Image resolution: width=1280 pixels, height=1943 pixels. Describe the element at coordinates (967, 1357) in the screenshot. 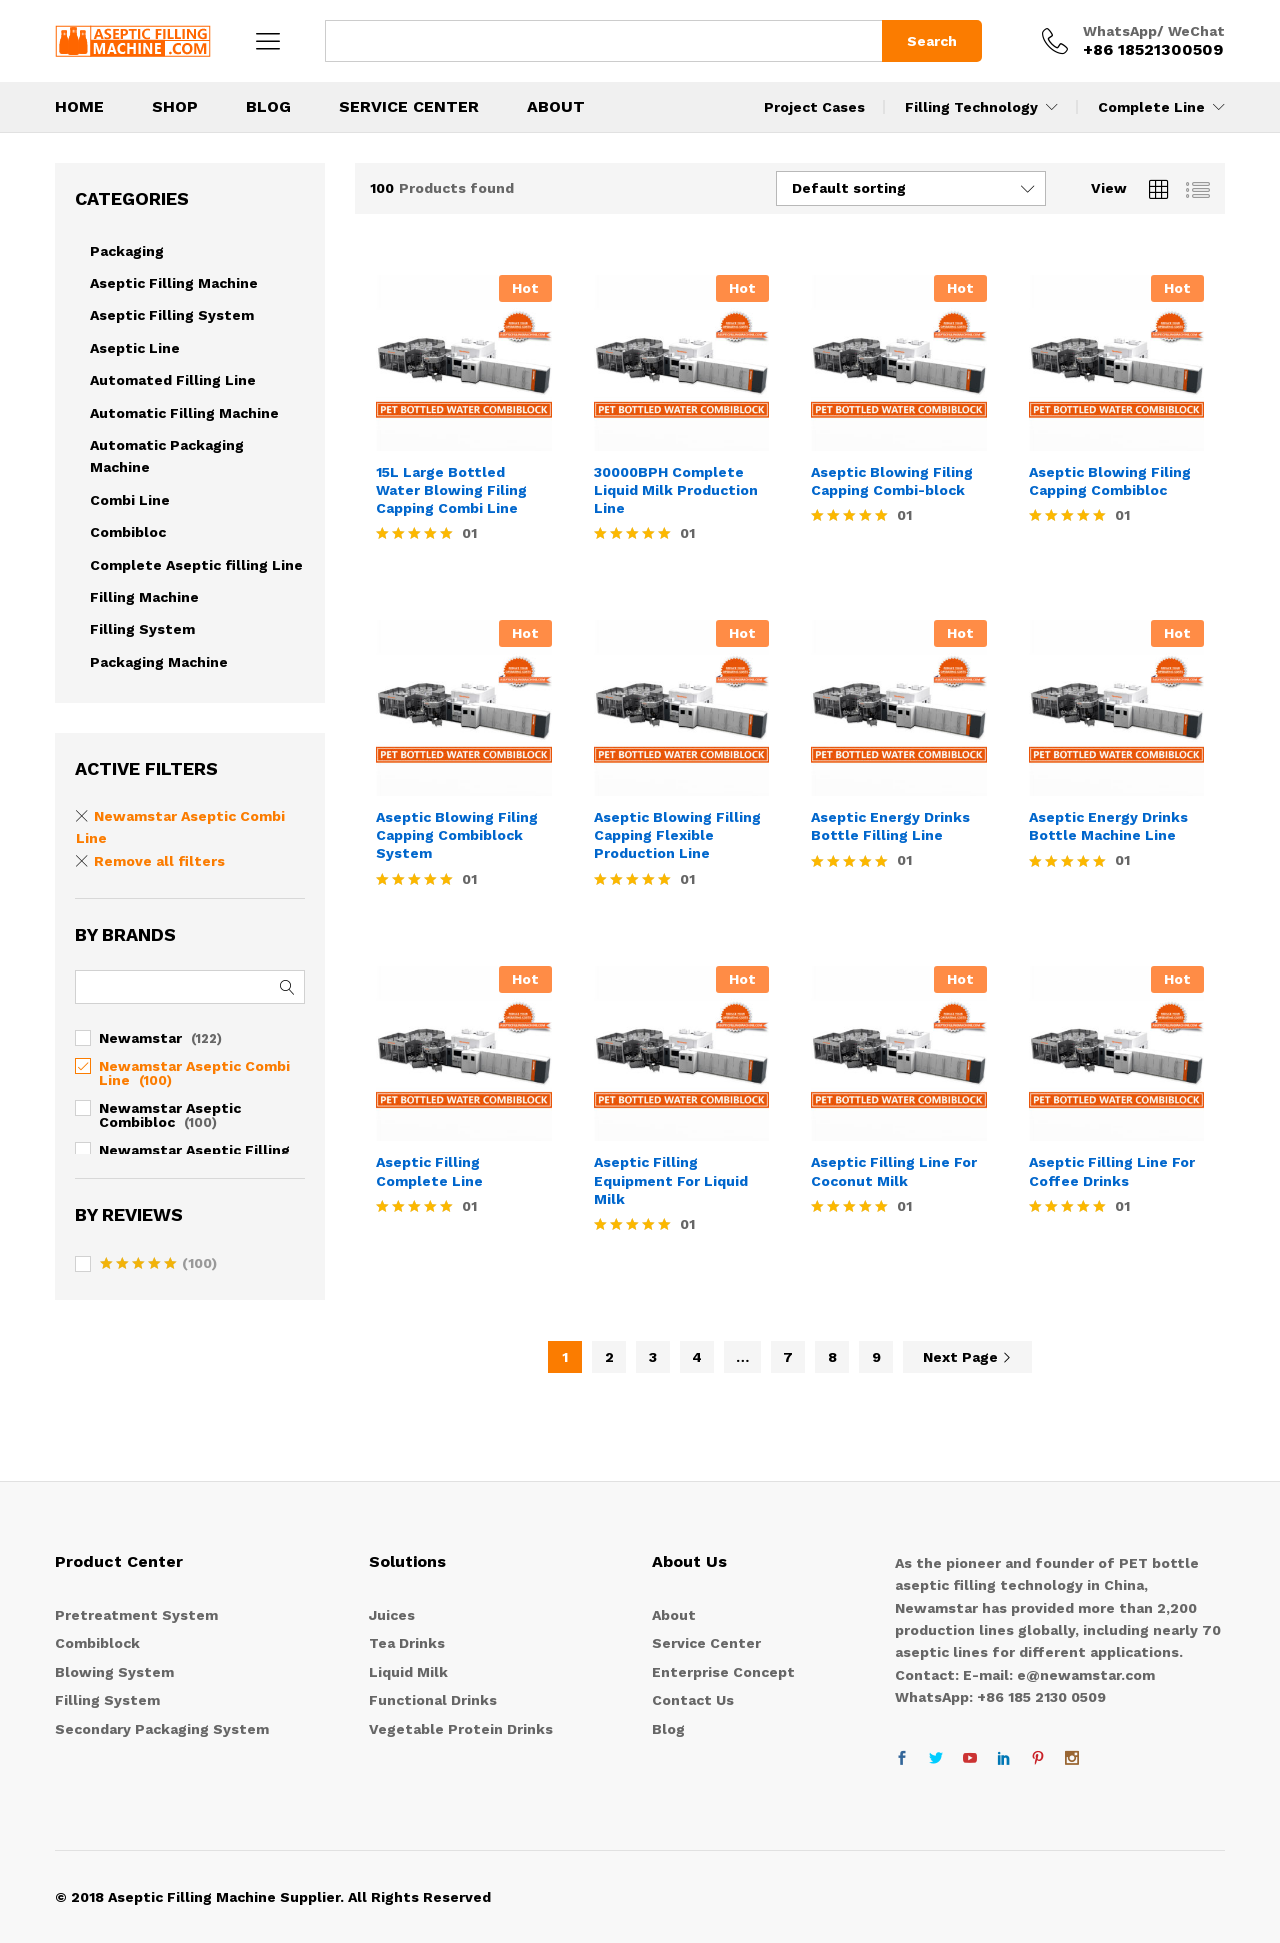

I see `Next Page` at that location.